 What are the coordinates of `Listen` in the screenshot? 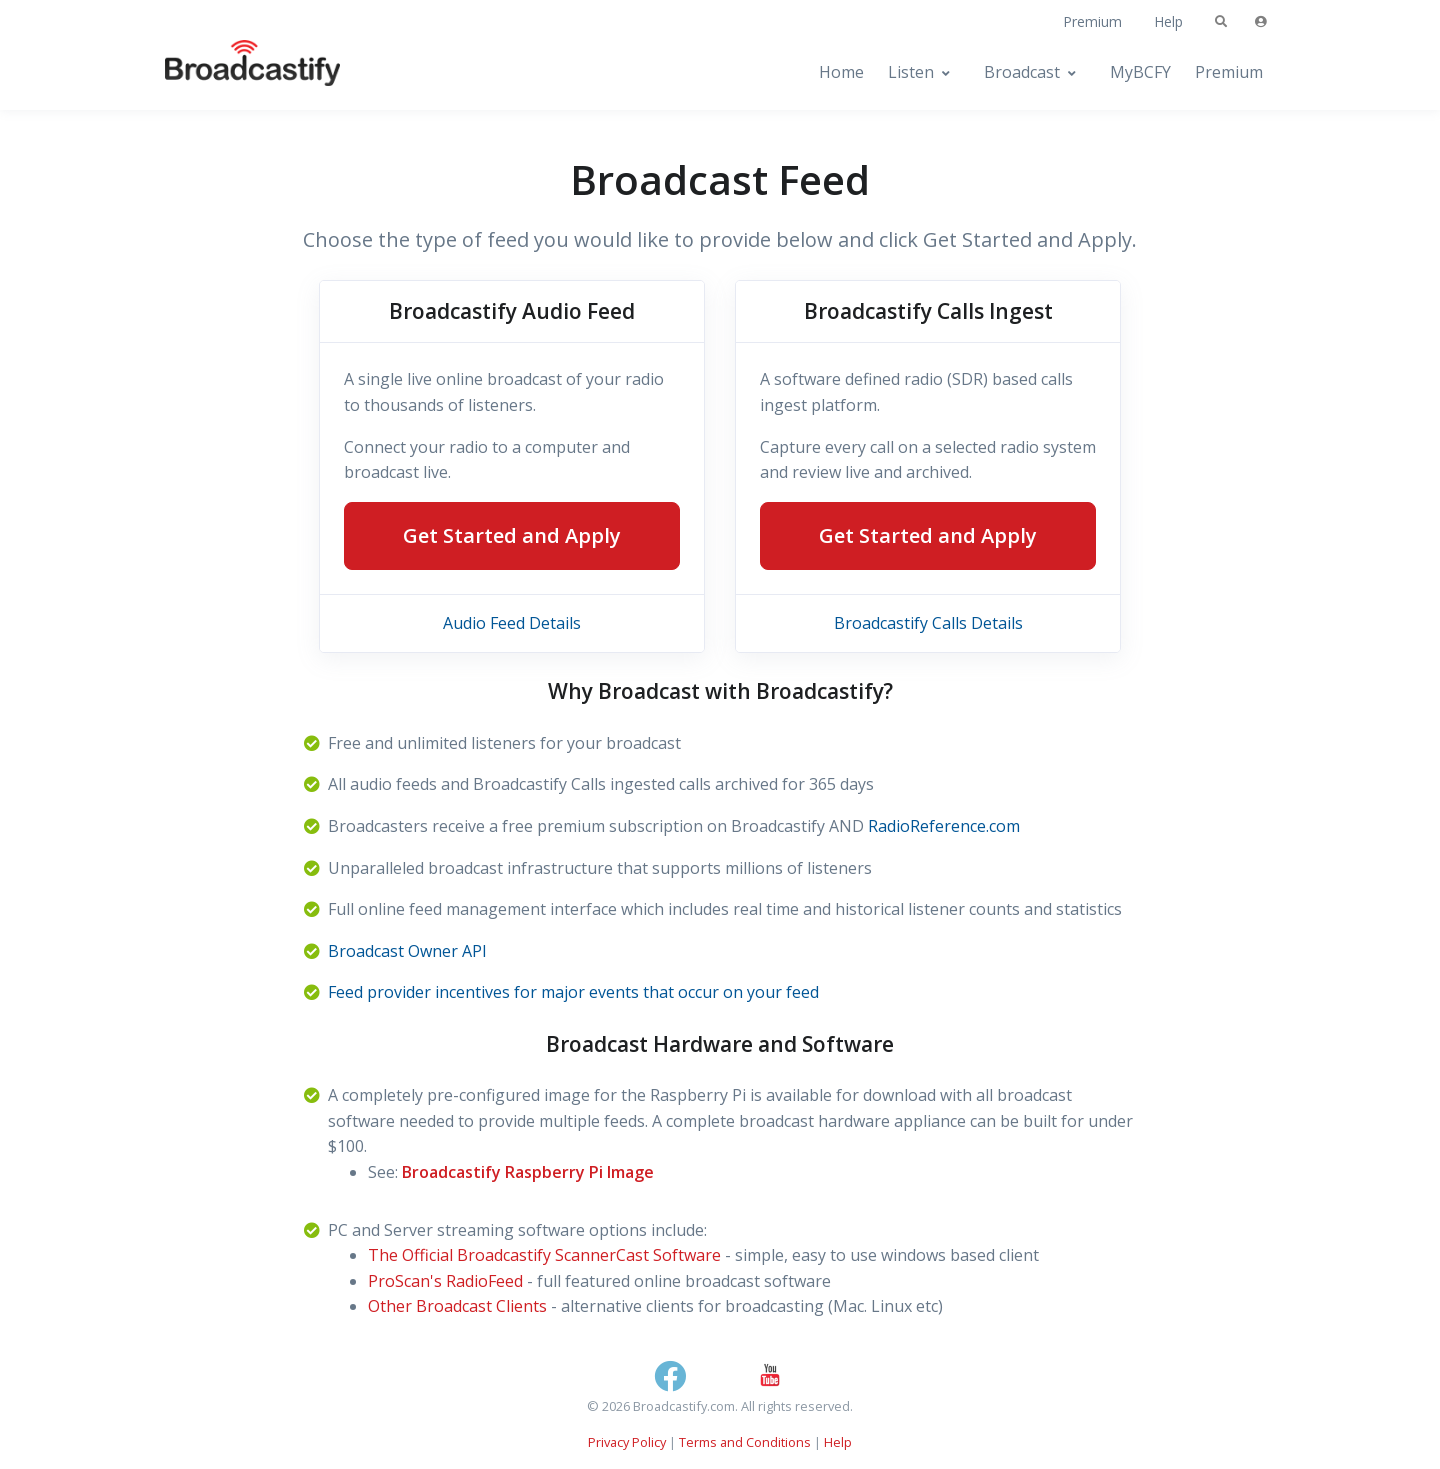 It's located at (911, 72).